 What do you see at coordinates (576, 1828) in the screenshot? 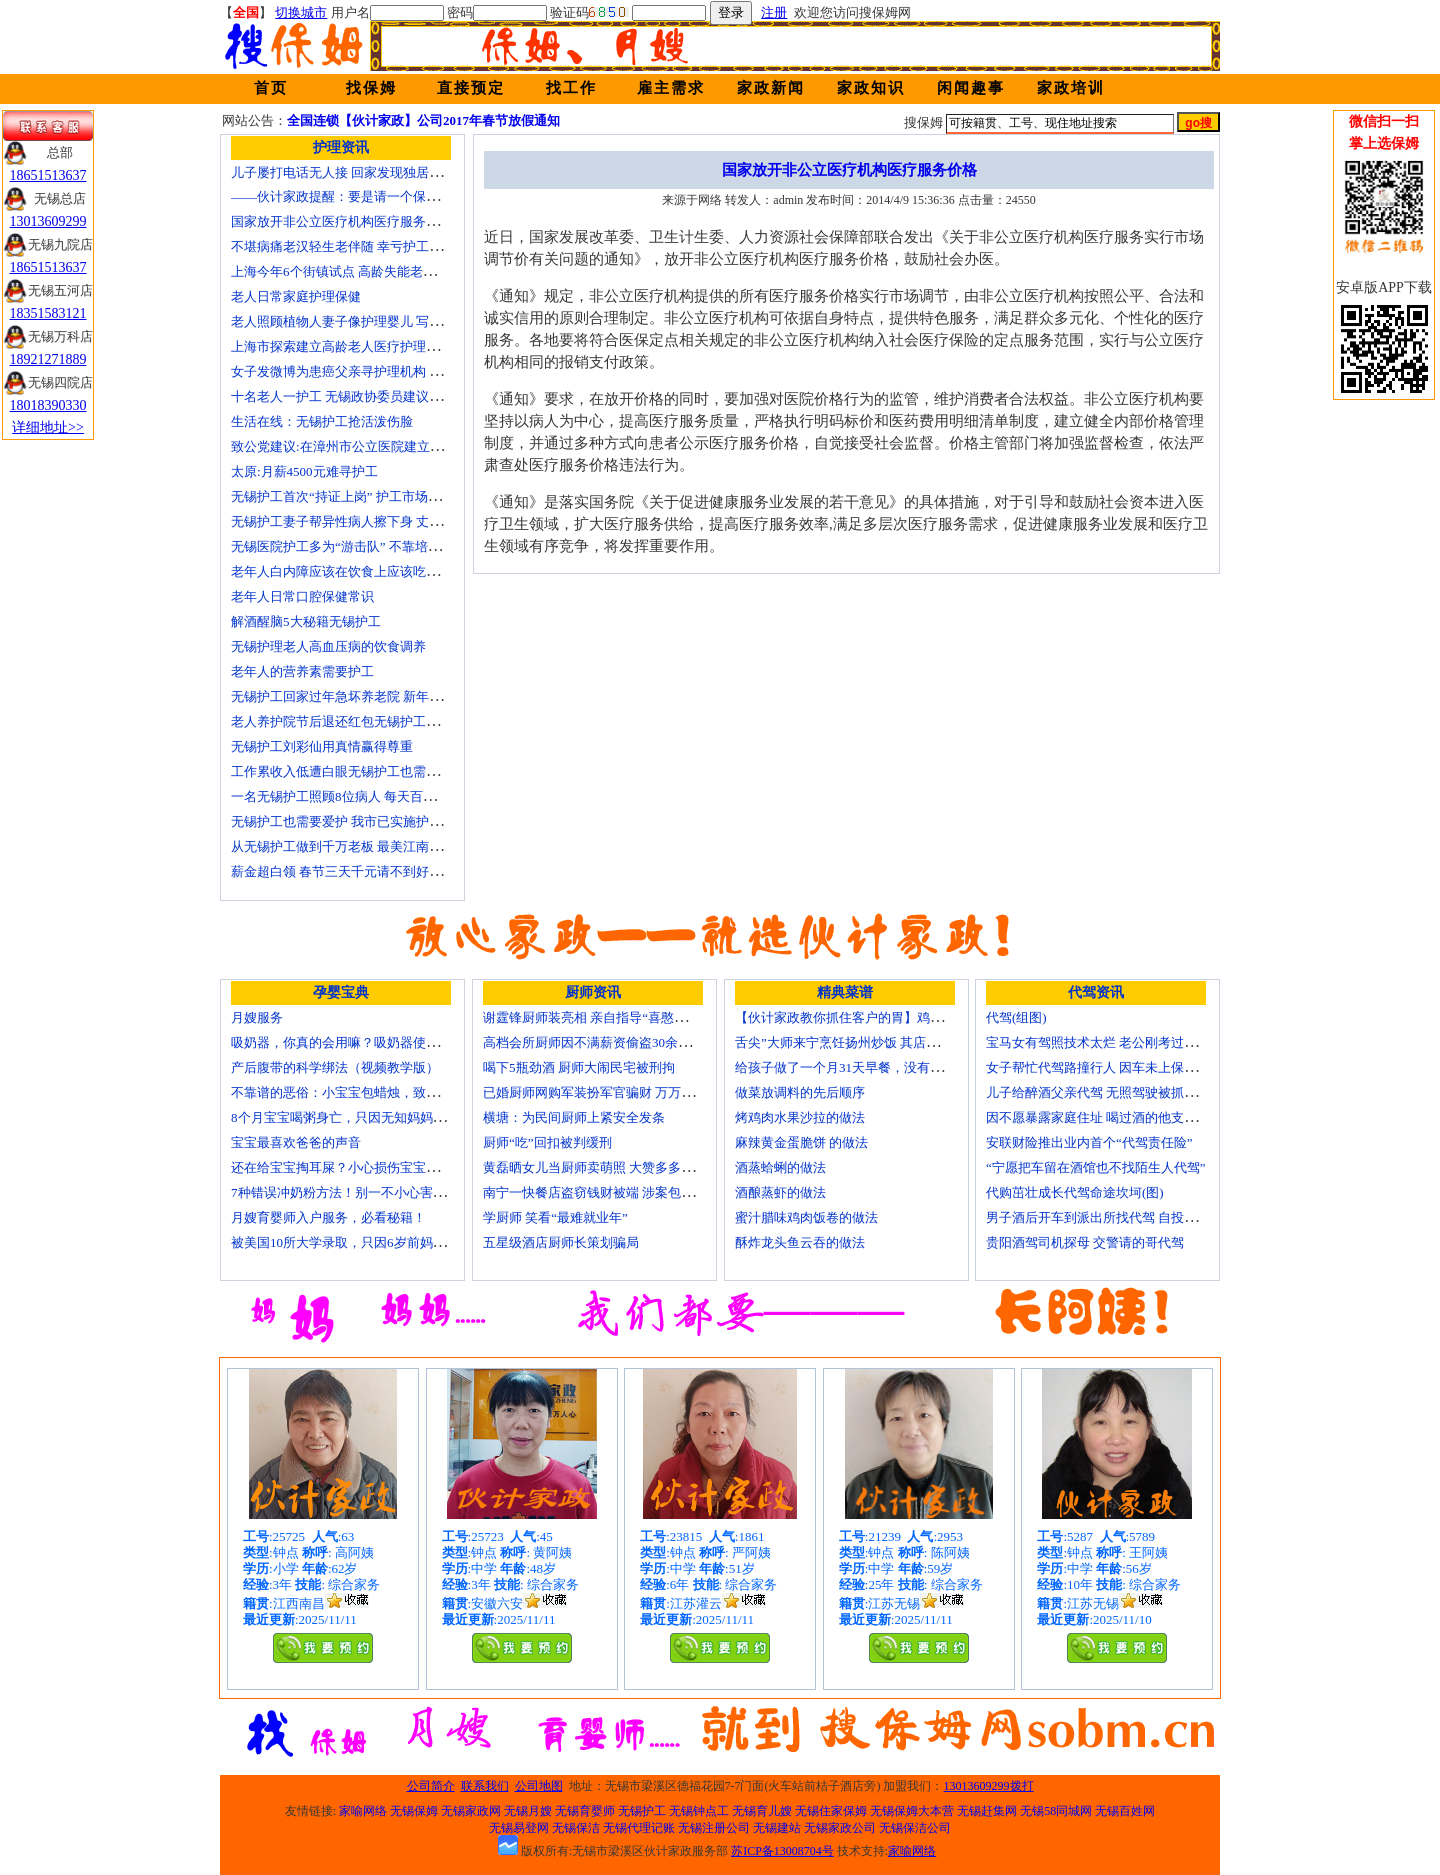
I see `无锡保洁` at bounding box center [576, 1828].